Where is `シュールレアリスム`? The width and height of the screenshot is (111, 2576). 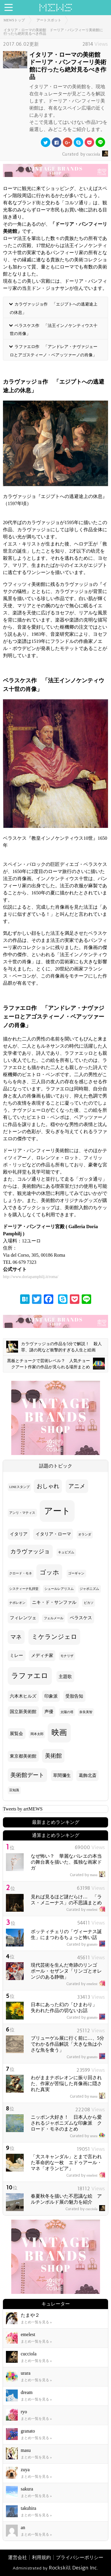
シュールレアリスム is located at coordinates (59, 1588).